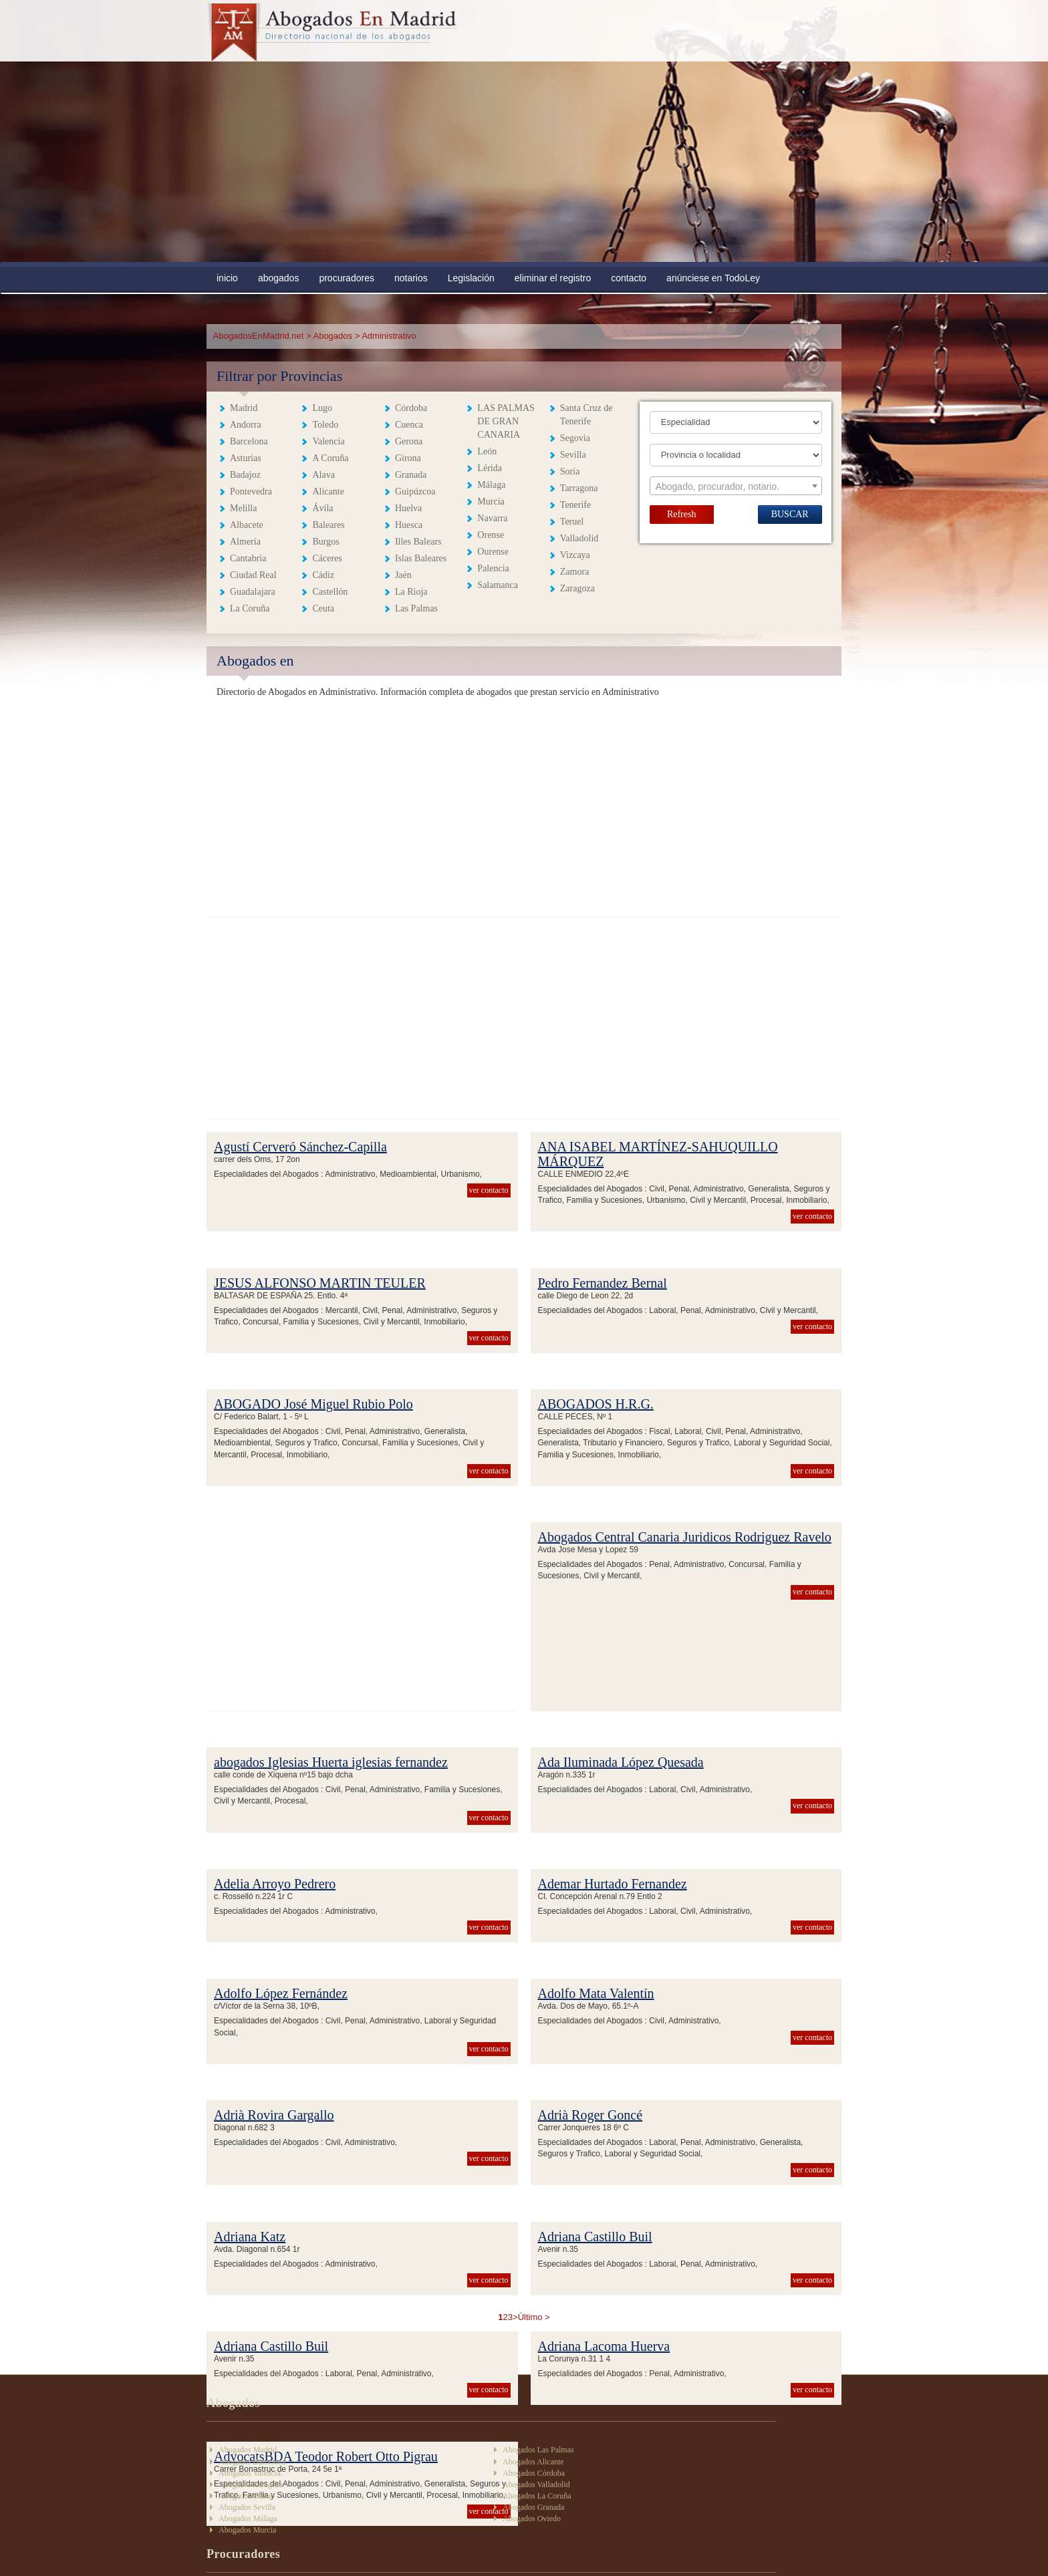 The image size is (1048, 2576). Describe the element at coordinates (411, 408) in the screenshot. I see `Córdoba` at that location.